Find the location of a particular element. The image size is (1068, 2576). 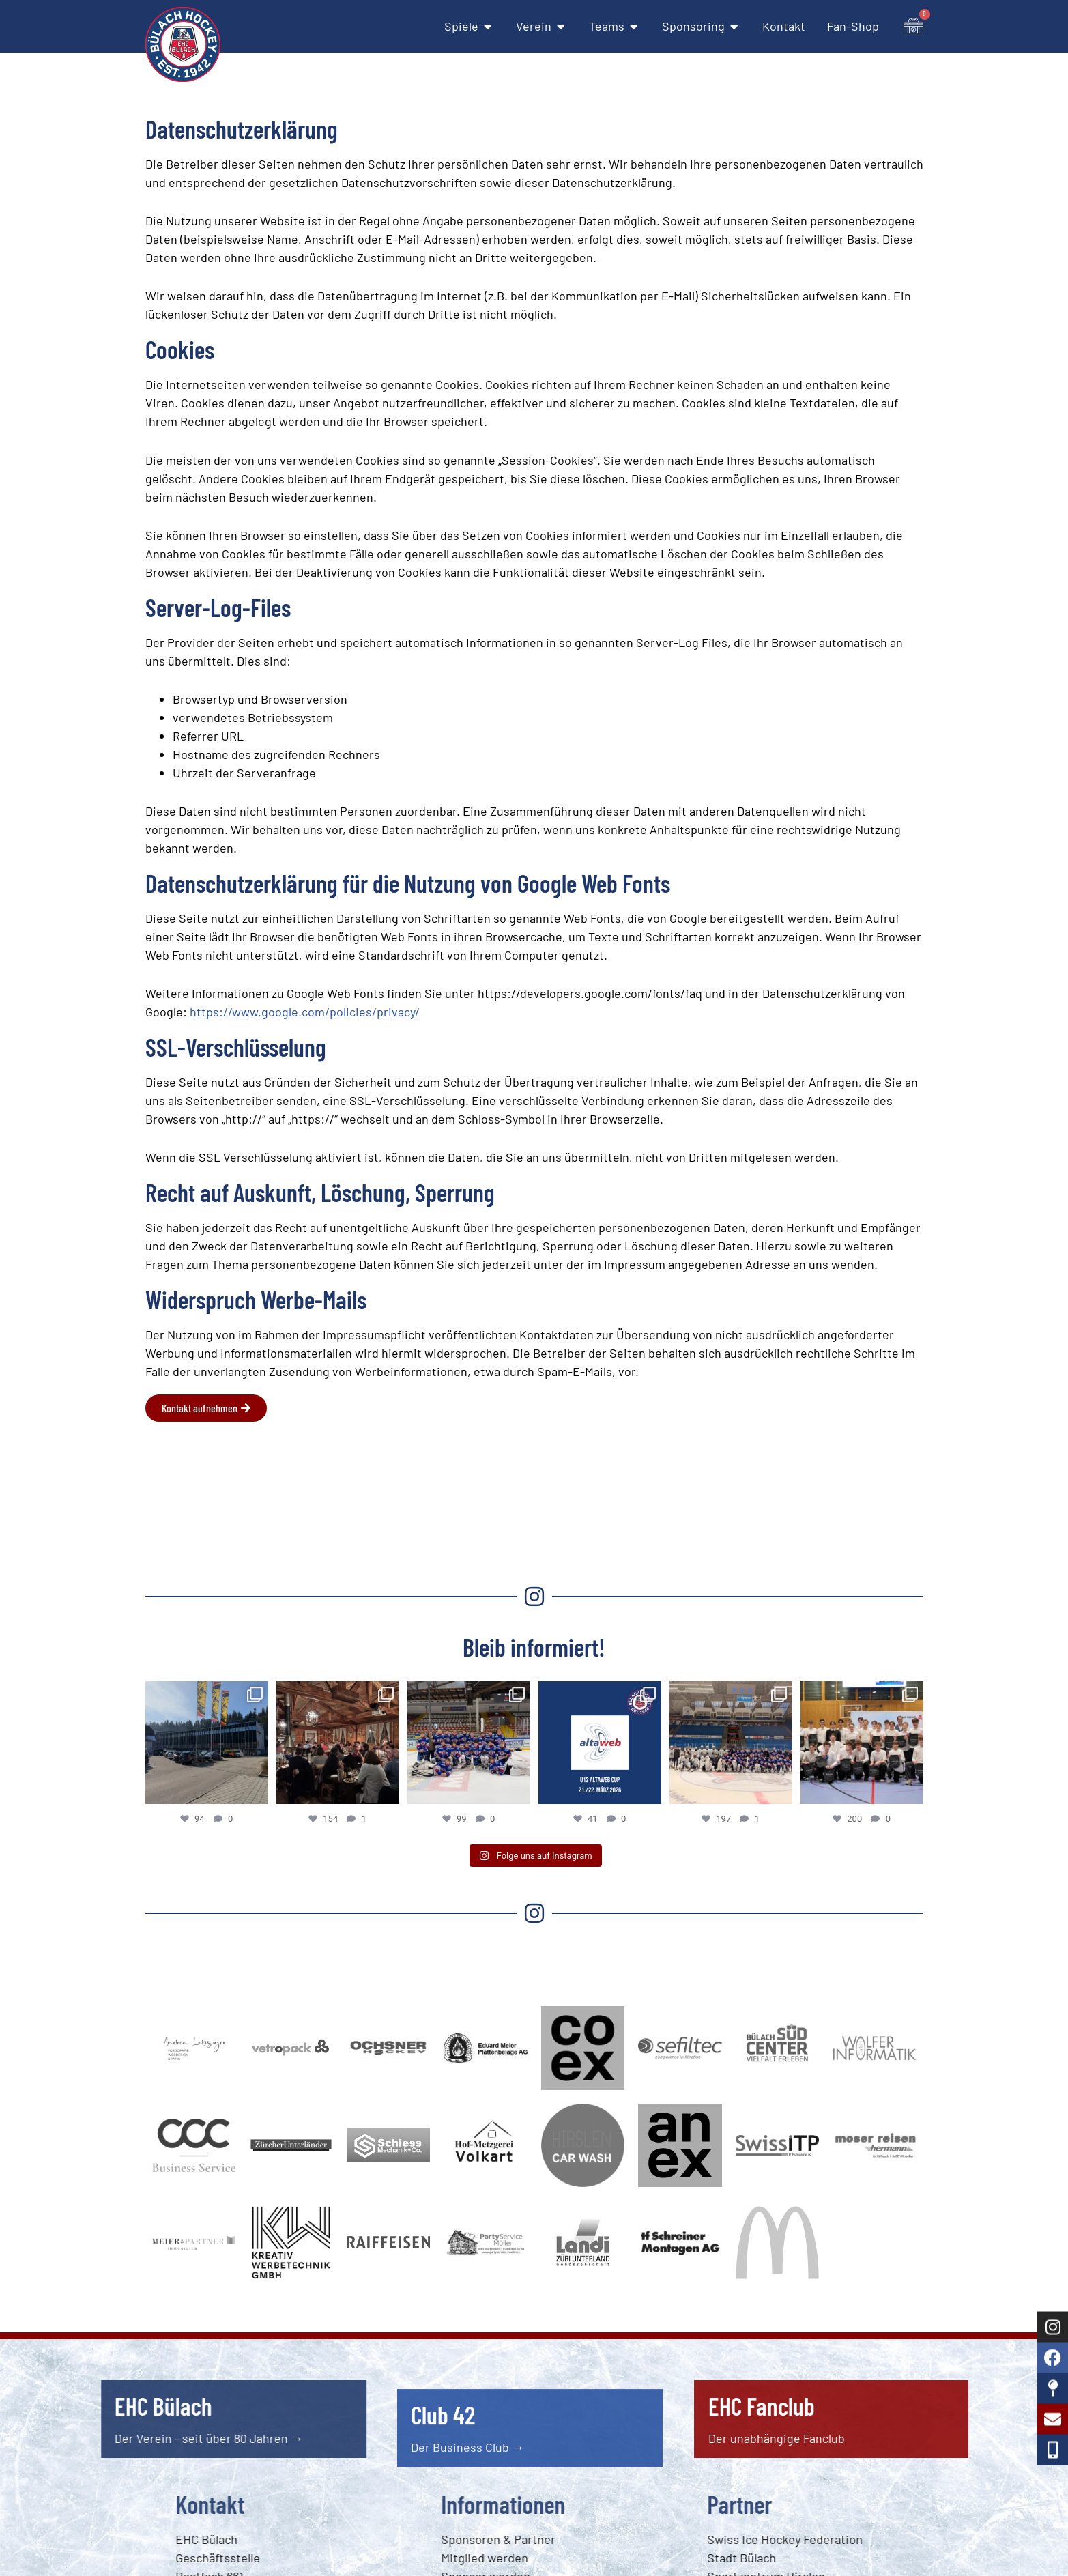

https://www.google.com/policies/privacy/ is located at coordinates (305, 1011).